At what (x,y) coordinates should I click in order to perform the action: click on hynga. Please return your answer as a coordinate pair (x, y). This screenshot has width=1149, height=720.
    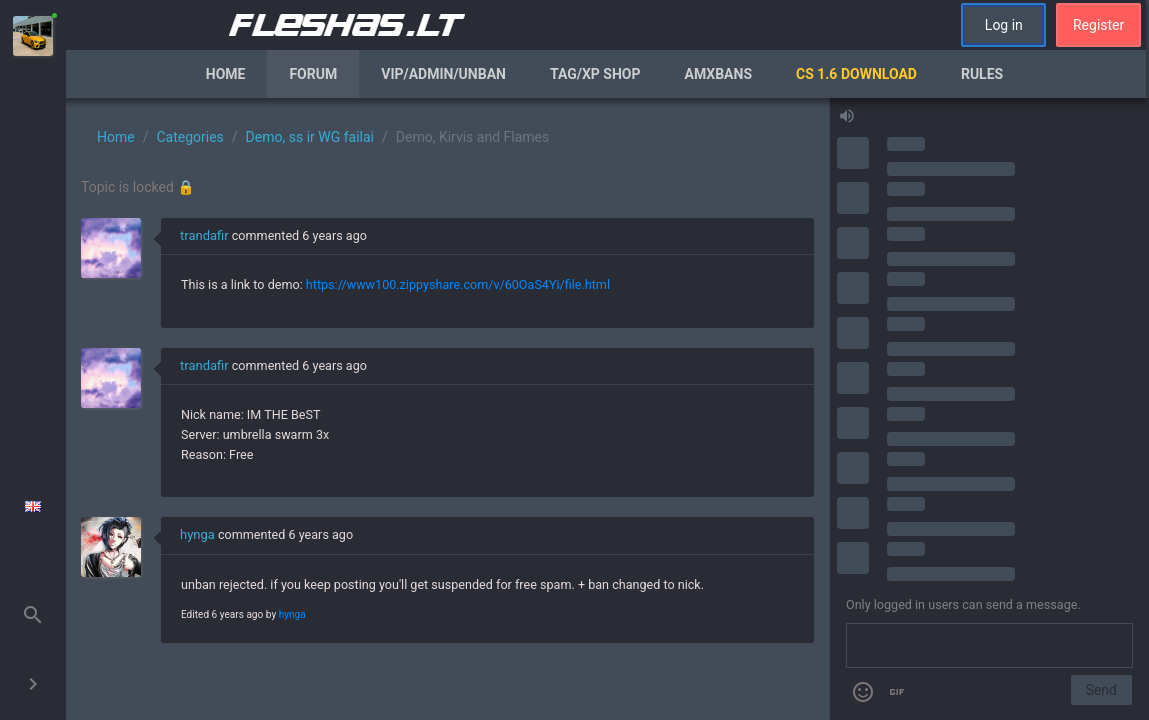
    Looking at the image, I should click on (197, 534).